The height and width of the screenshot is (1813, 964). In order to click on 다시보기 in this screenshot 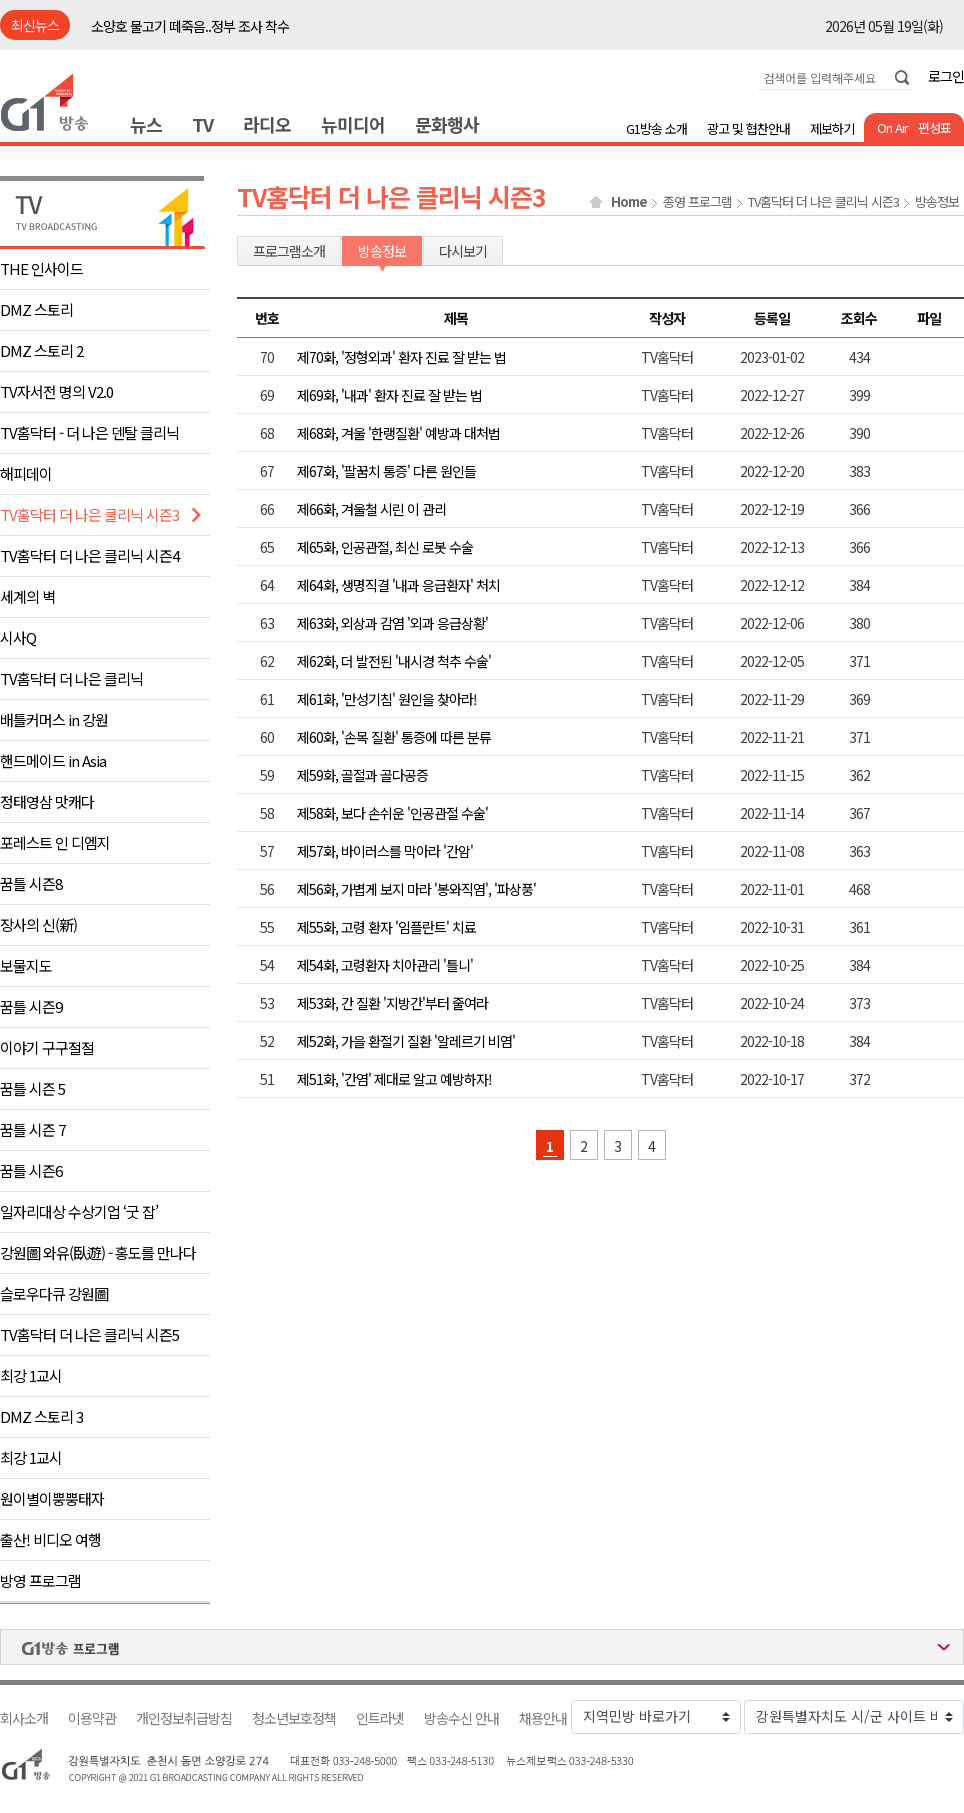, I will do `click(463, 251)`.